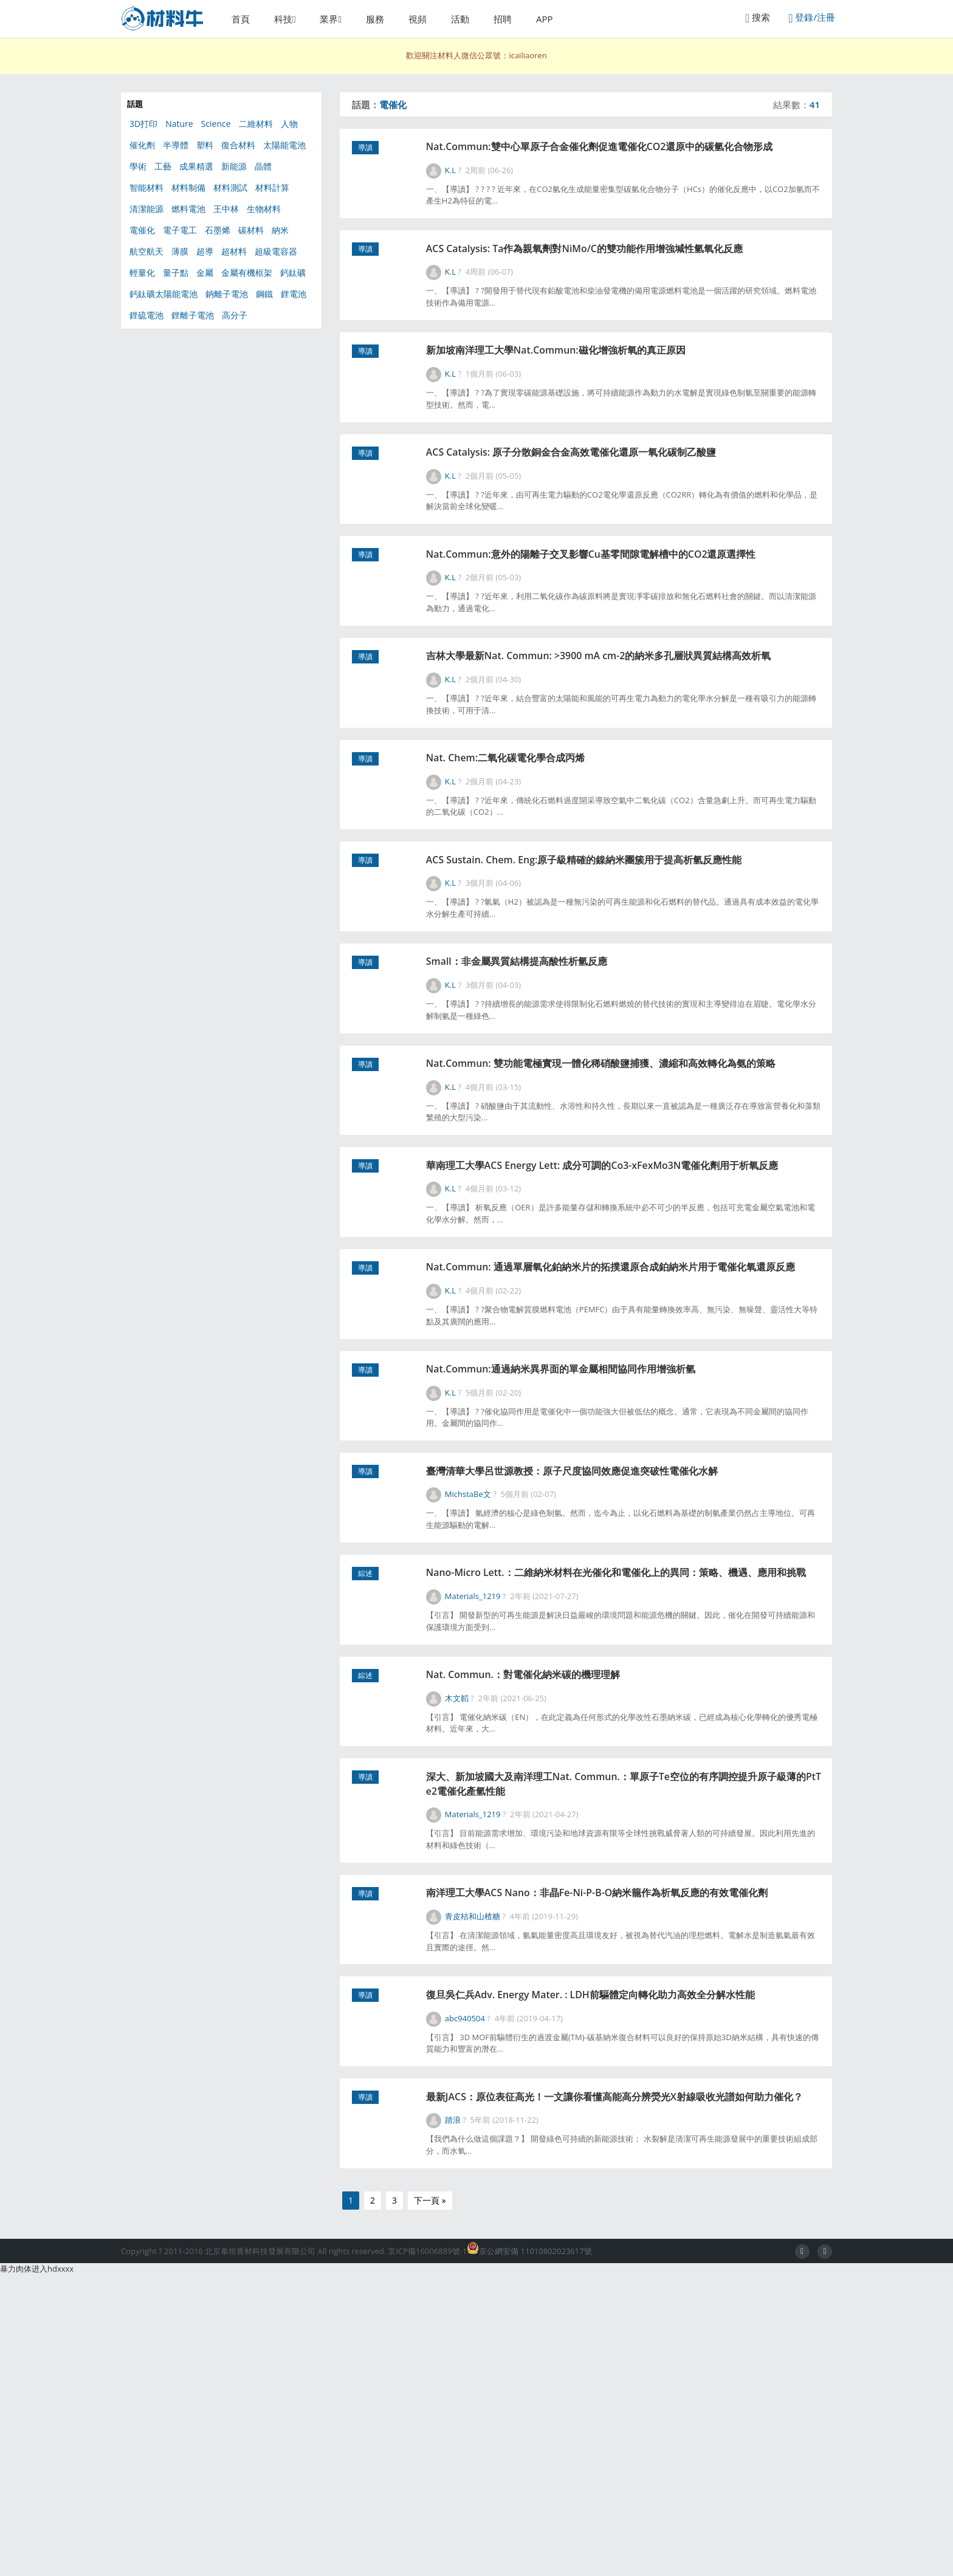 The width and height of the screenshot is (953, 2576). I want to click on 量子點 [量子點 (54個項目)], so click(175, 272).